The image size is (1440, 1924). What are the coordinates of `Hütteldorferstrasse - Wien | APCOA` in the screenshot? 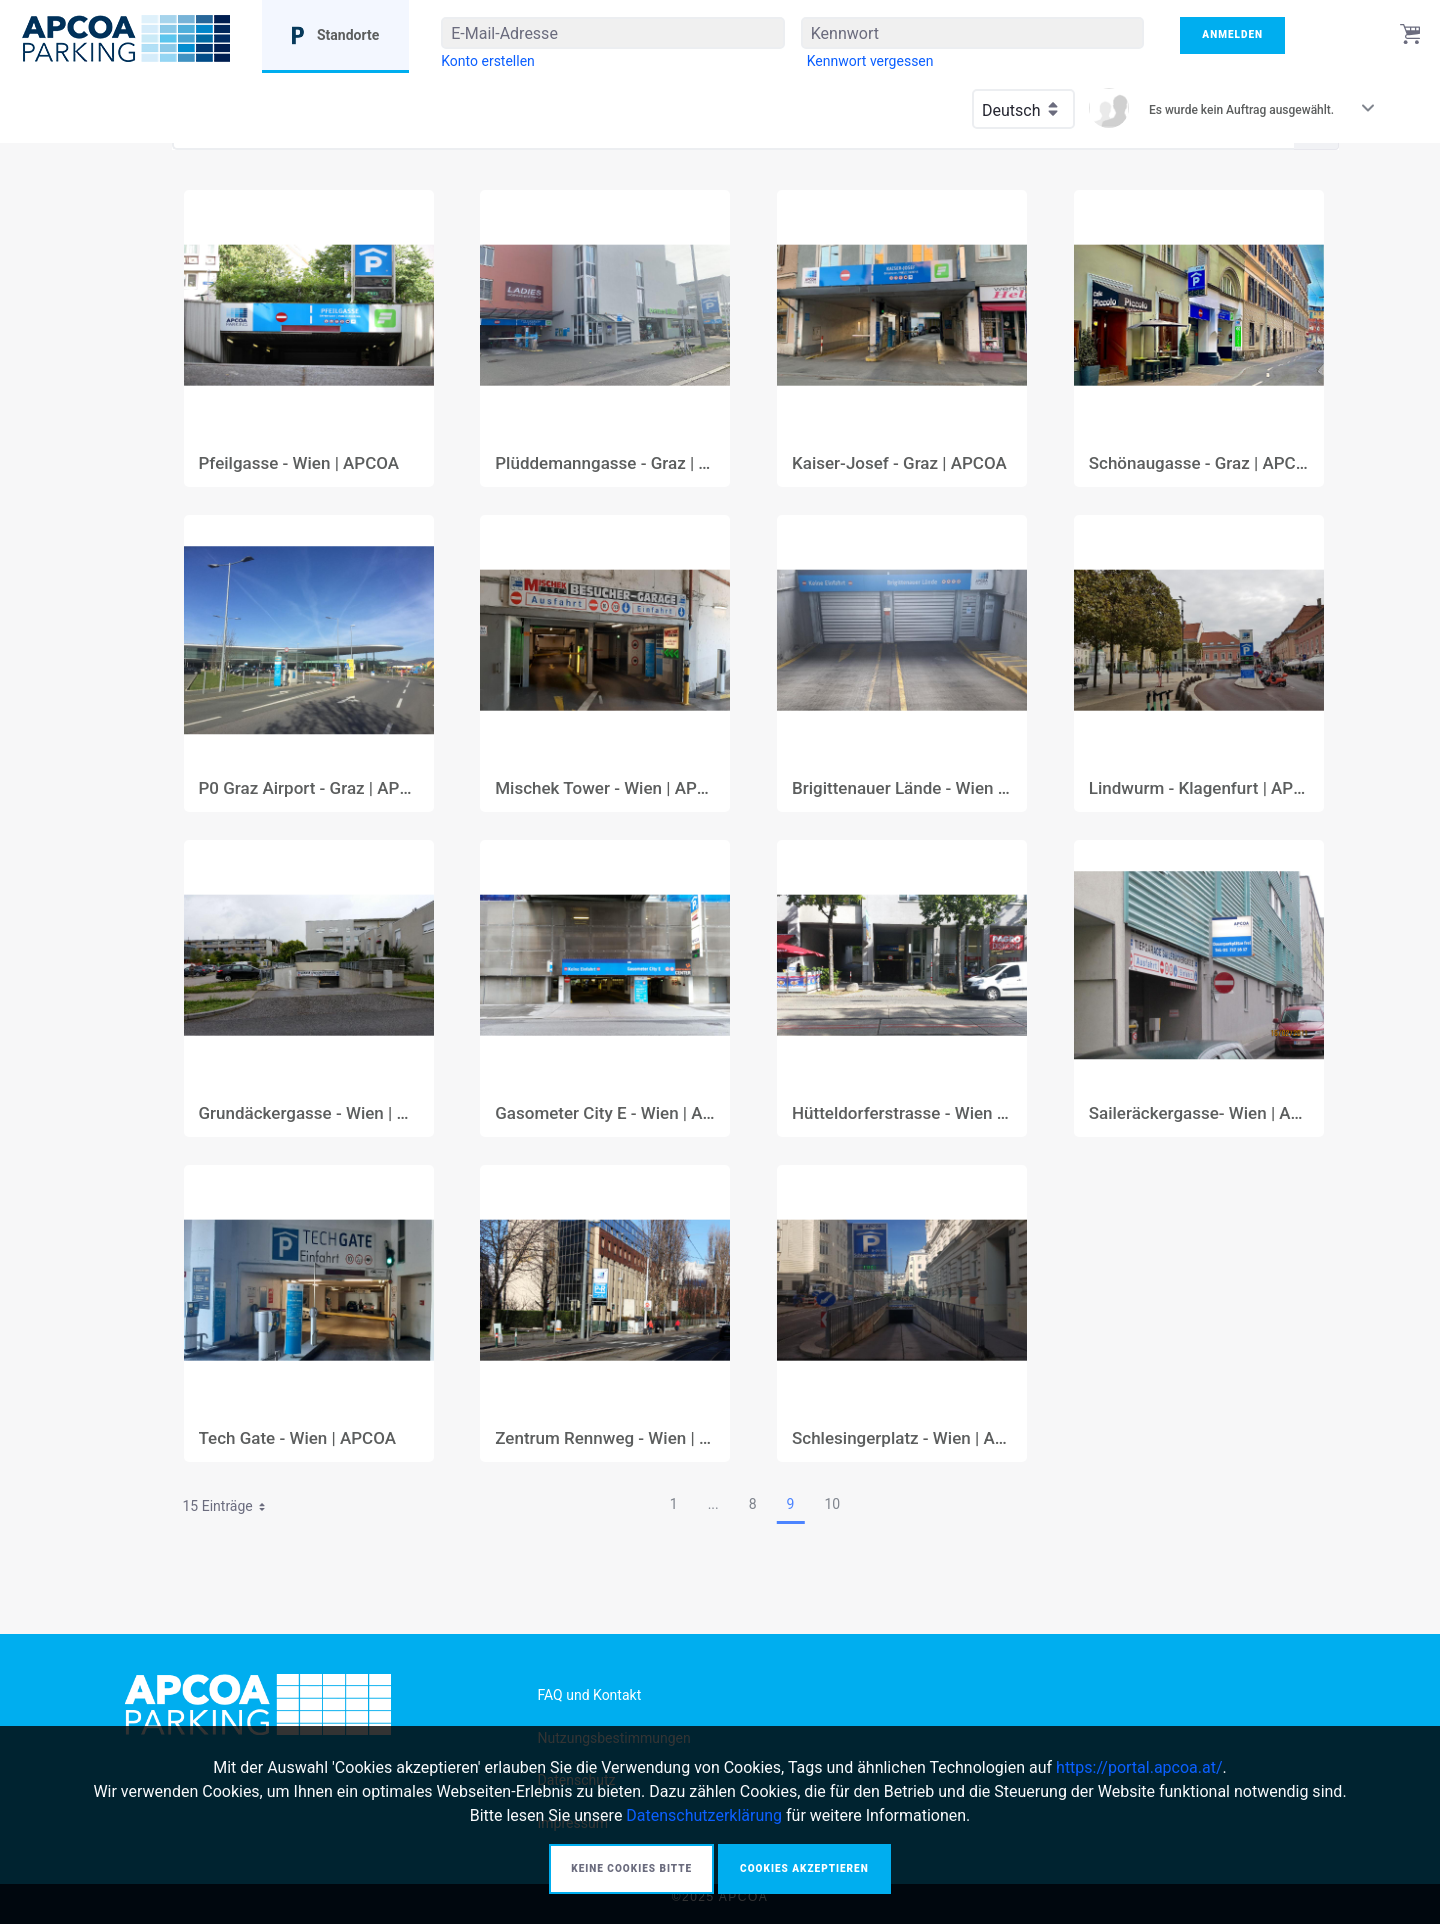 It's located at (902, 1113).